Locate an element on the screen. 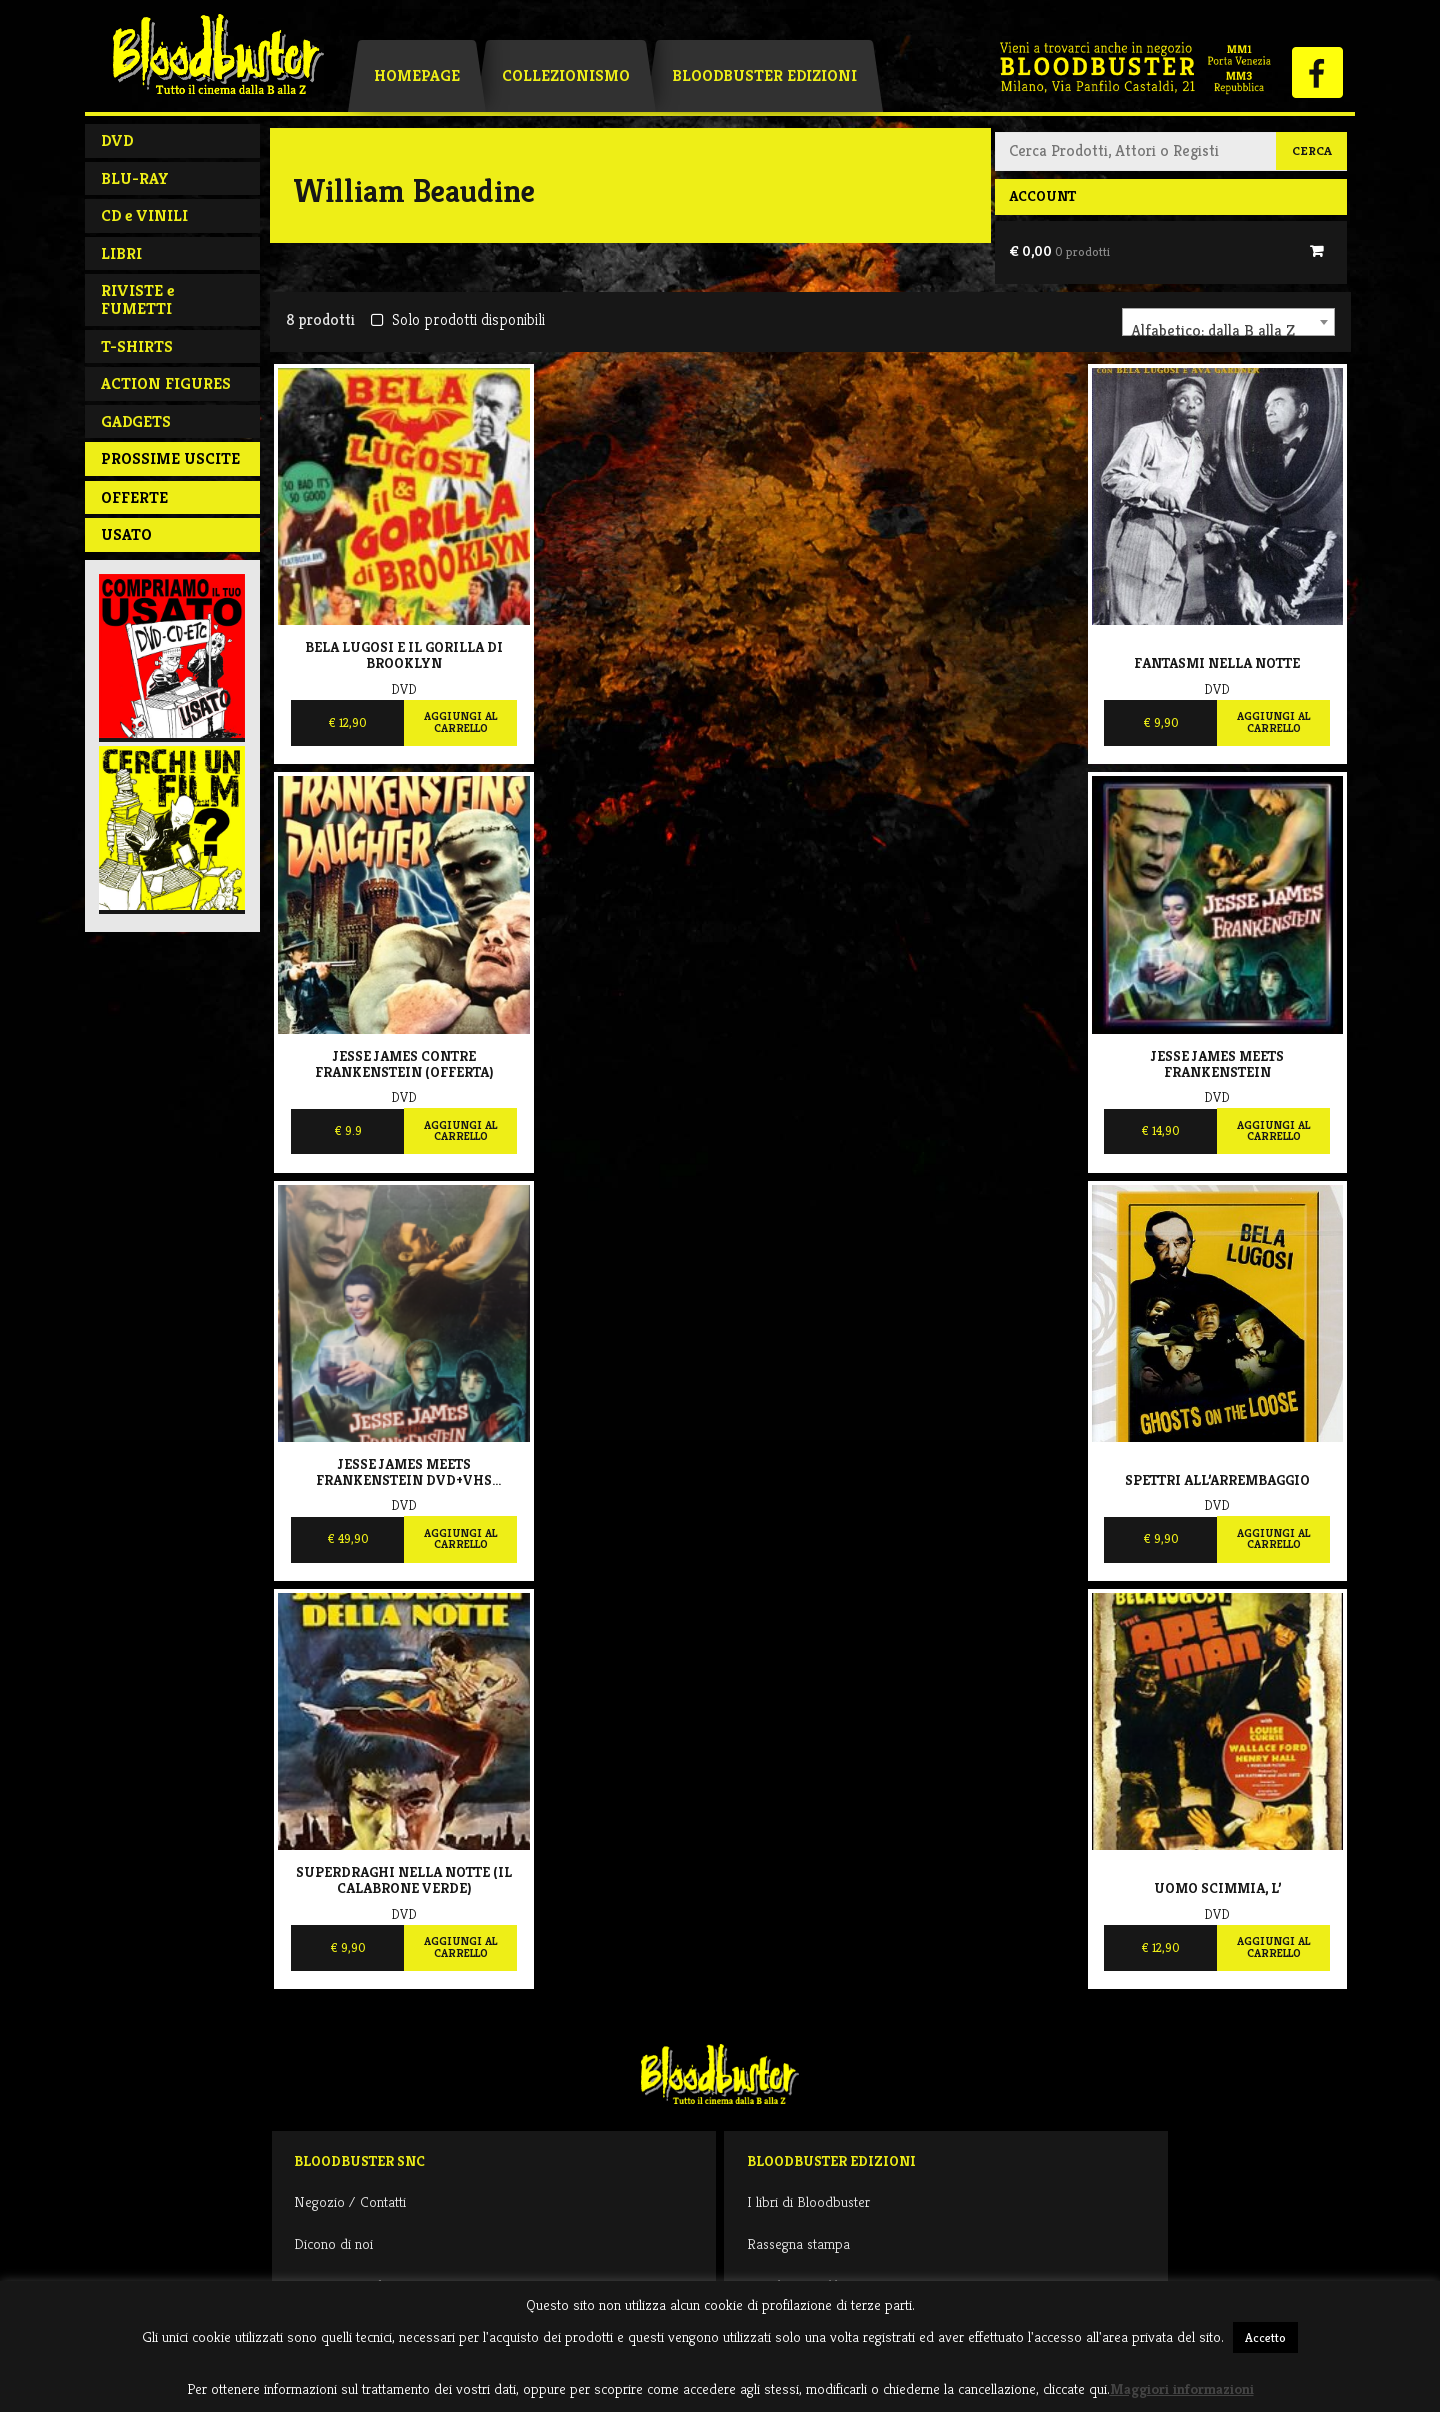 This screenshot has width=1440, height=2412. I libri di Bloodbuster is located at coordinates (808, 2201).